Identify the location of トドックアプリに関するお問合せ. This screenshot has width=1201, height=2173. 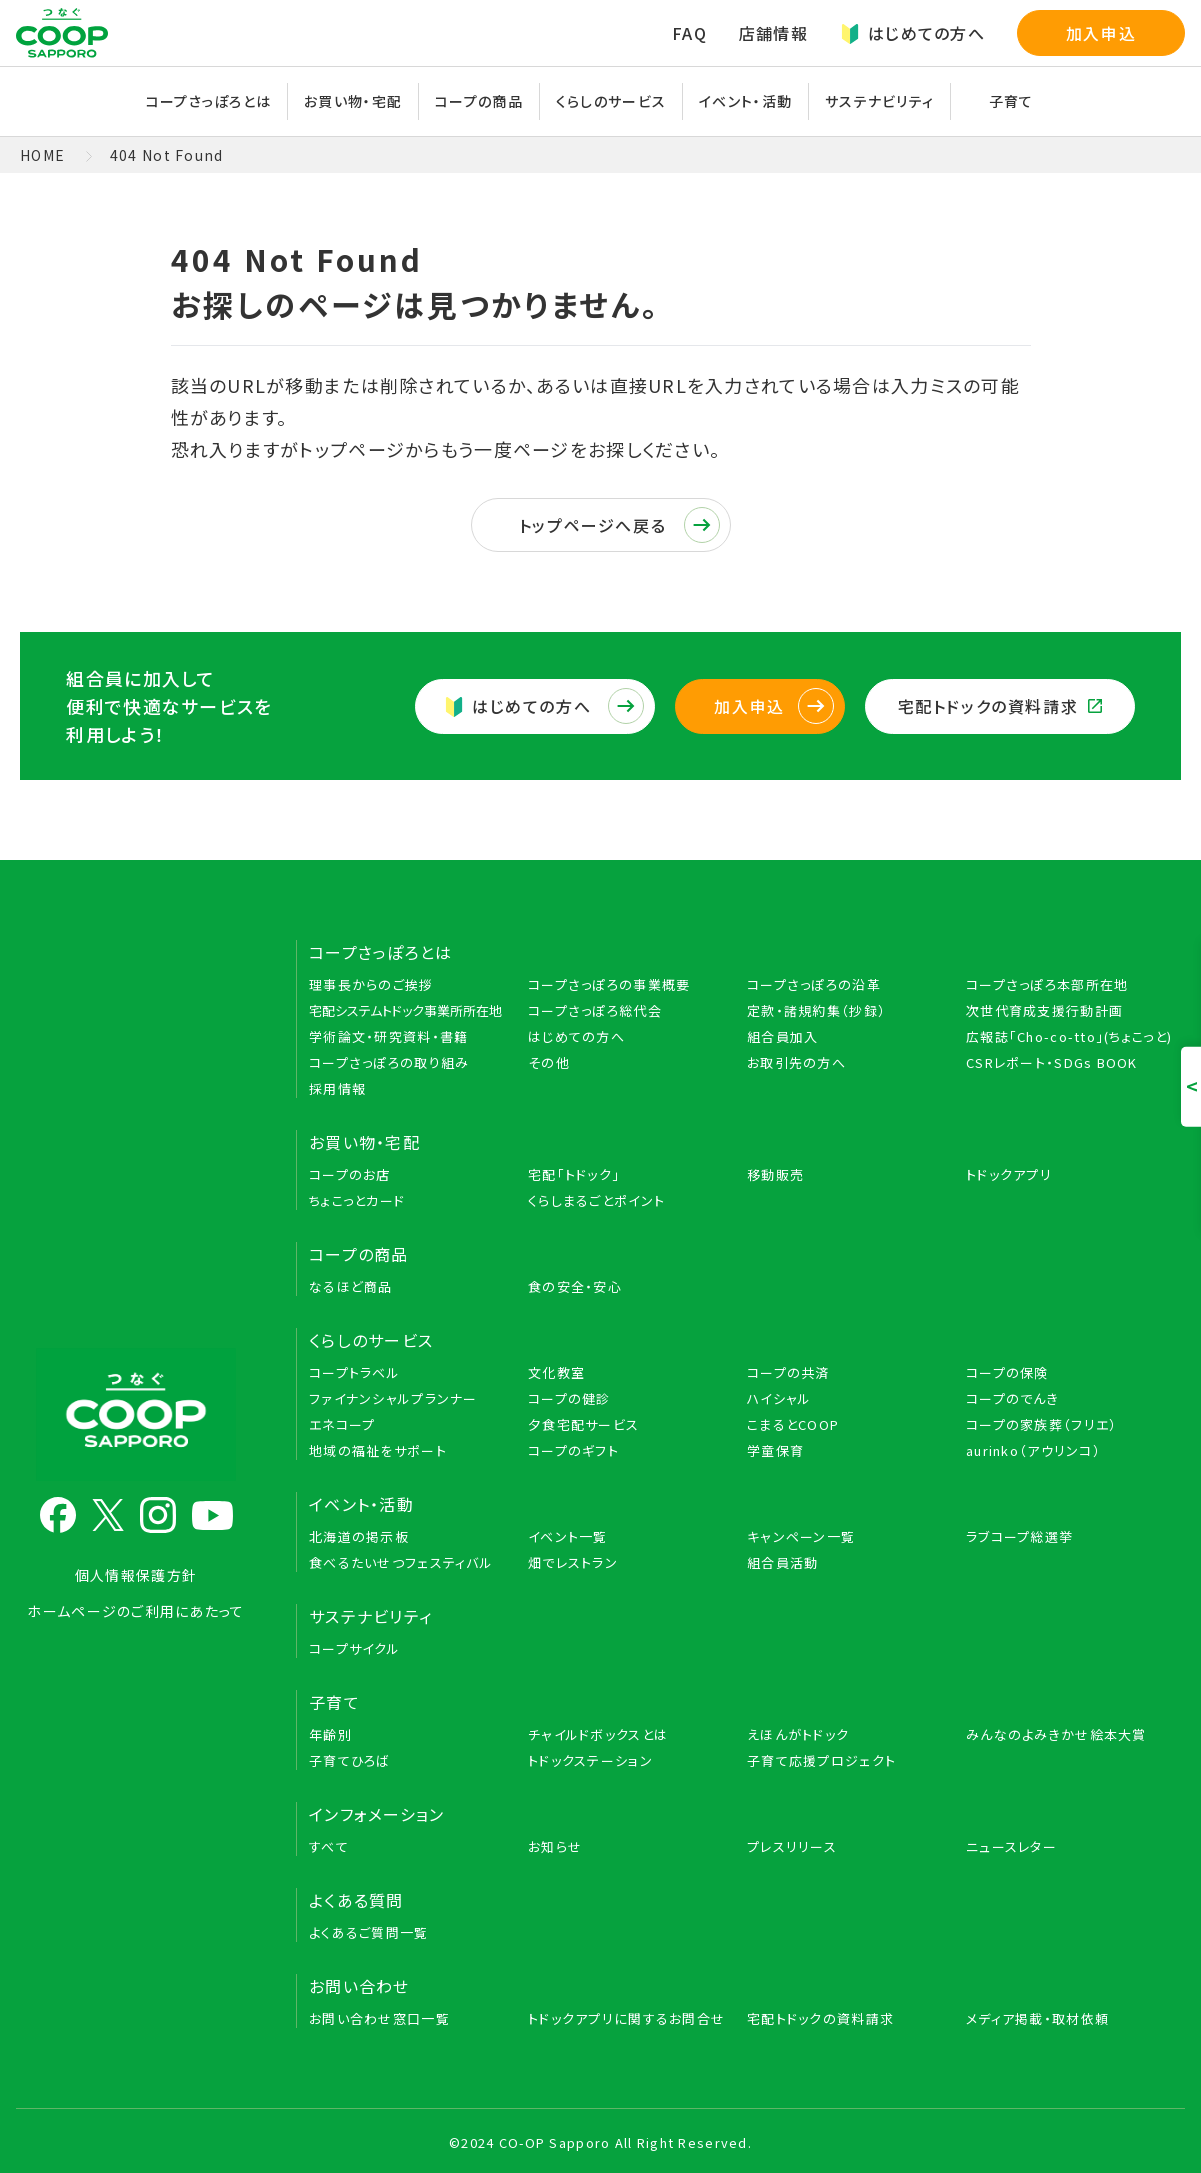
(626, 2018).